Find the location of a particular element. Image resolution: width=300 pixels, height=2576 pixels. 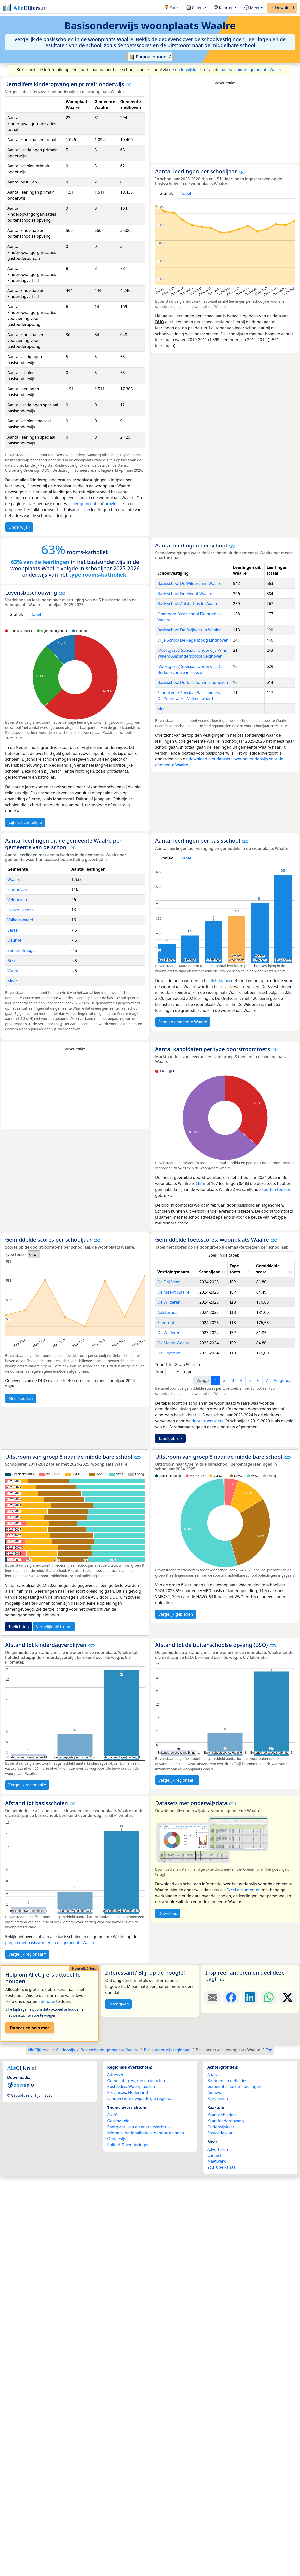

Excel documenten is located at coordinates (243, 1890).